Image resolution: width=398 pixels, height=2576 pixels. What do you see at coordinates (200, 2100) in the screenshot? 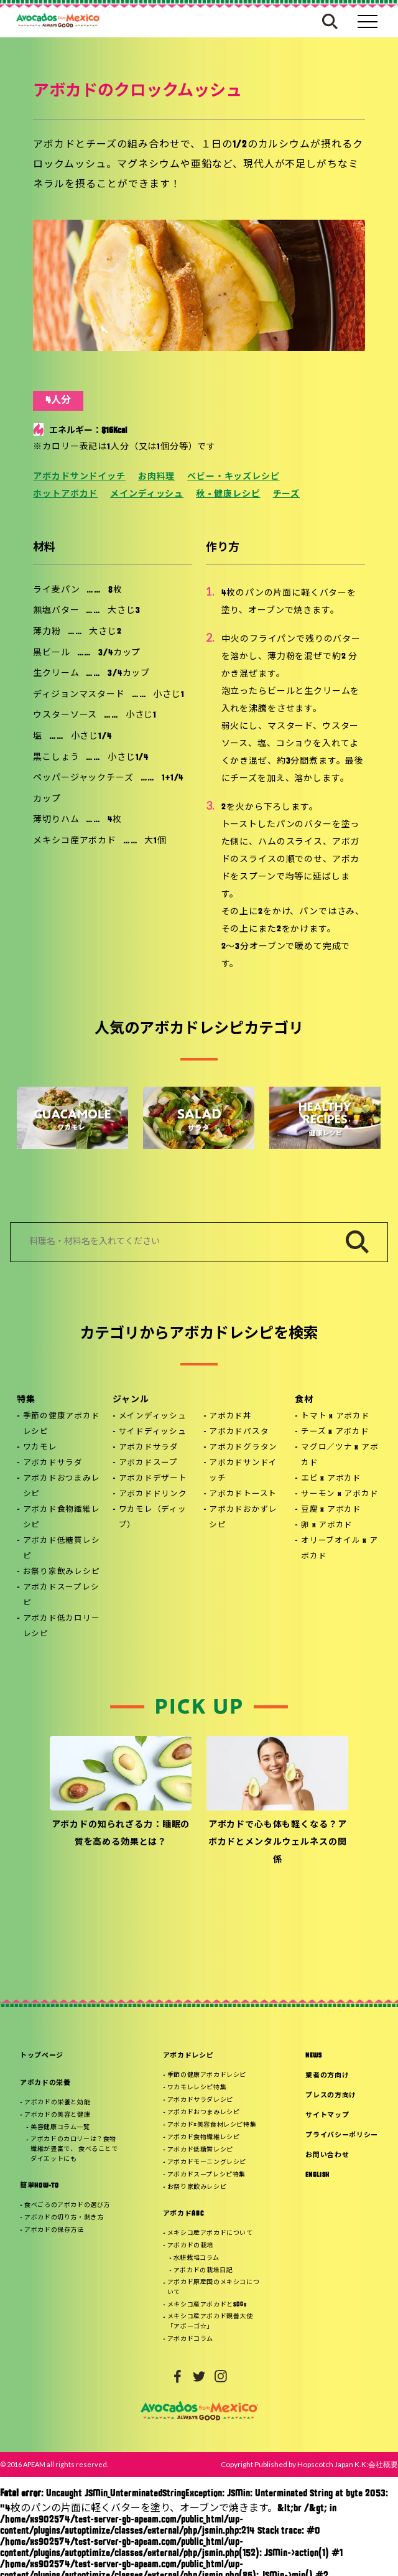
I see `アボカドサラダレシピ` at bounding box center [200, 2100].